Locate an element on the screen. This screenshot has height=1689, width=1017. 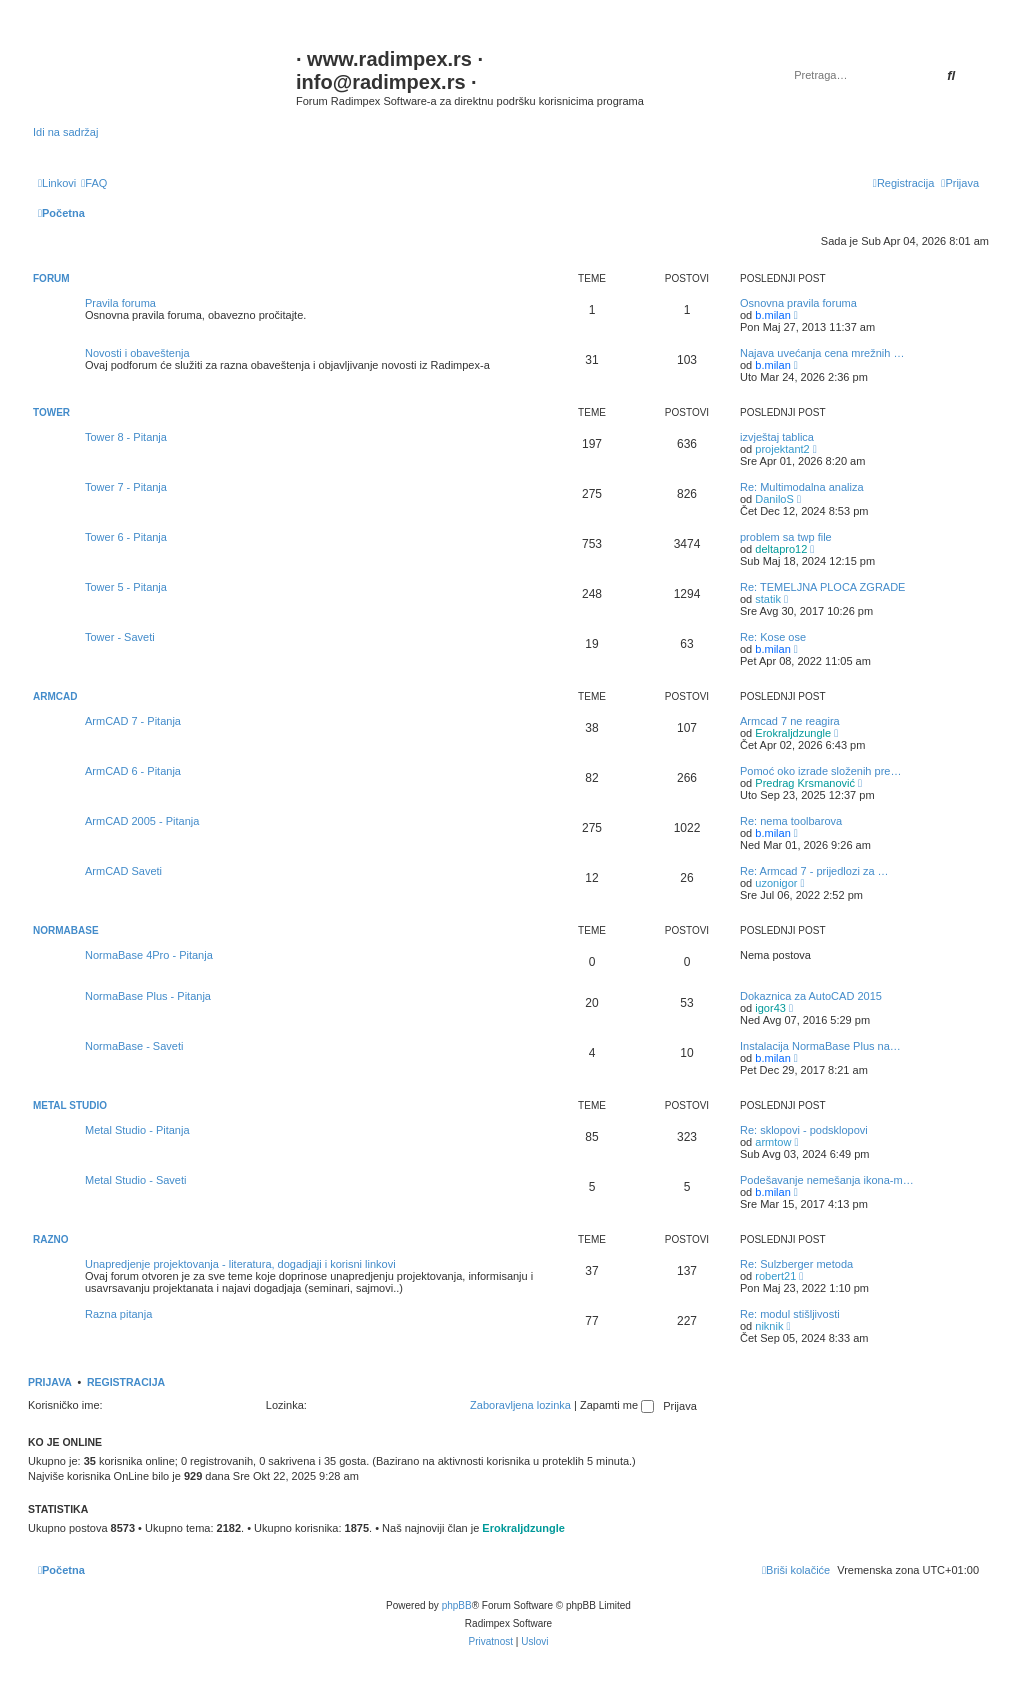
Metal Studio - Saveti is located at coordinates (136, 1180).